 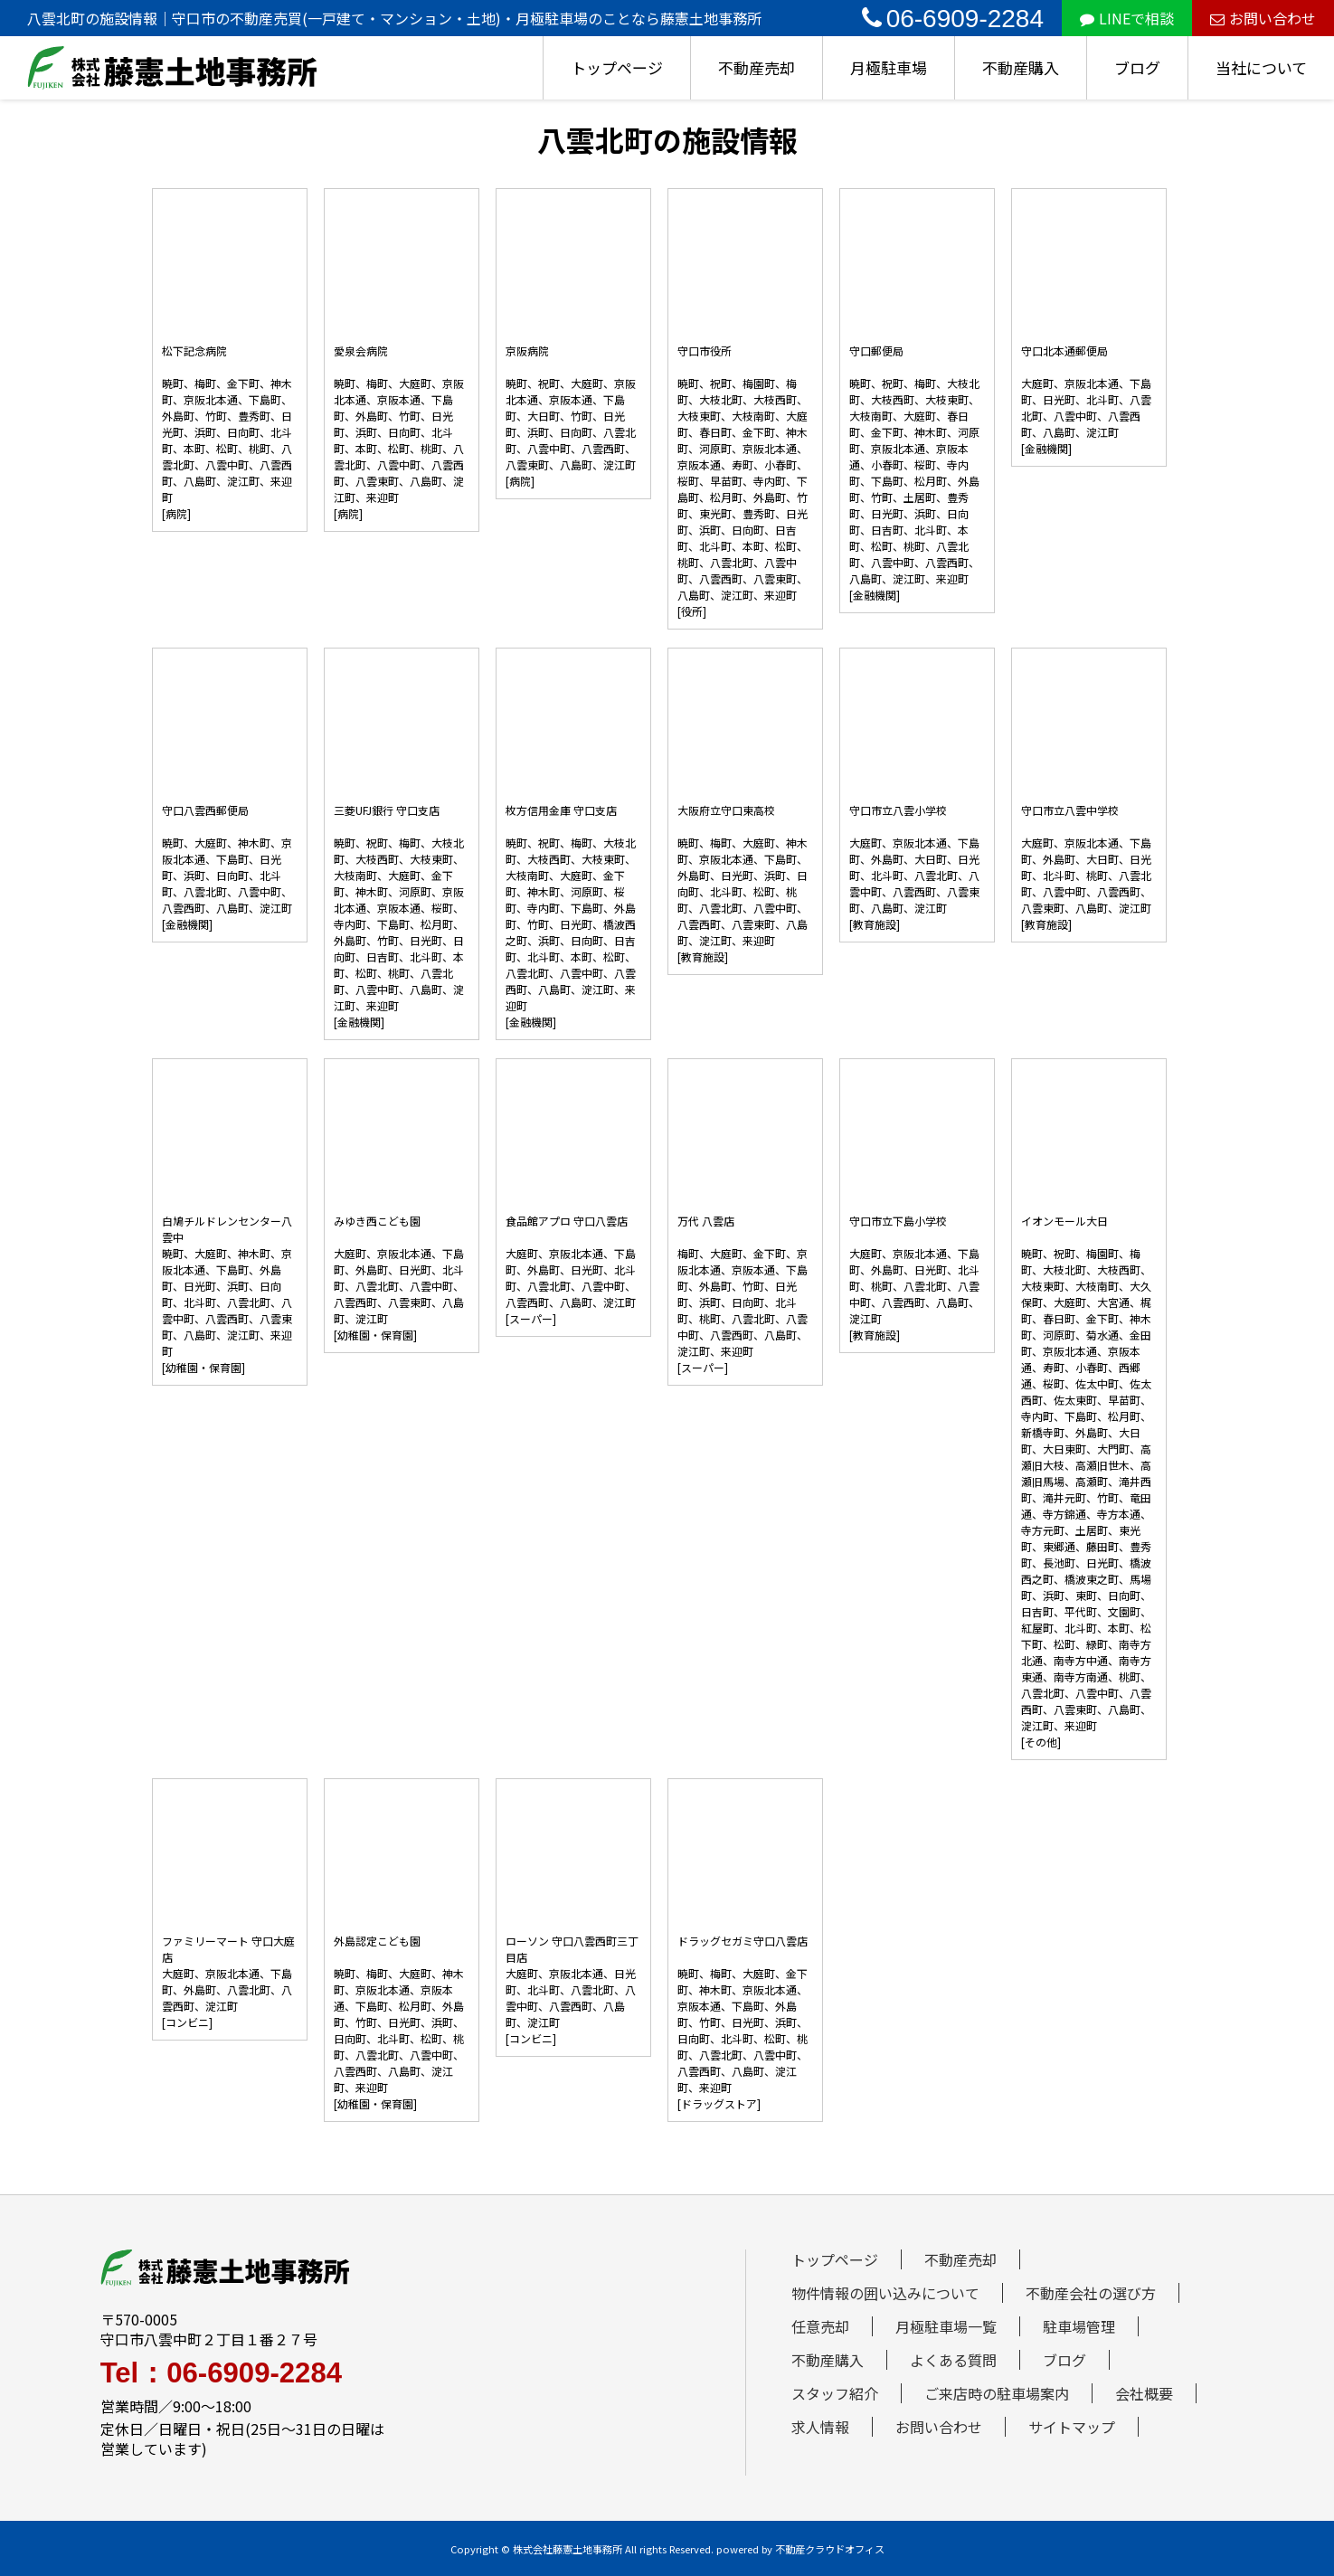 What do you see at coordinates (221, 2373) in the screenshot?
I see `Tel：06-6909-2284` at bounding box center [221, 2373].